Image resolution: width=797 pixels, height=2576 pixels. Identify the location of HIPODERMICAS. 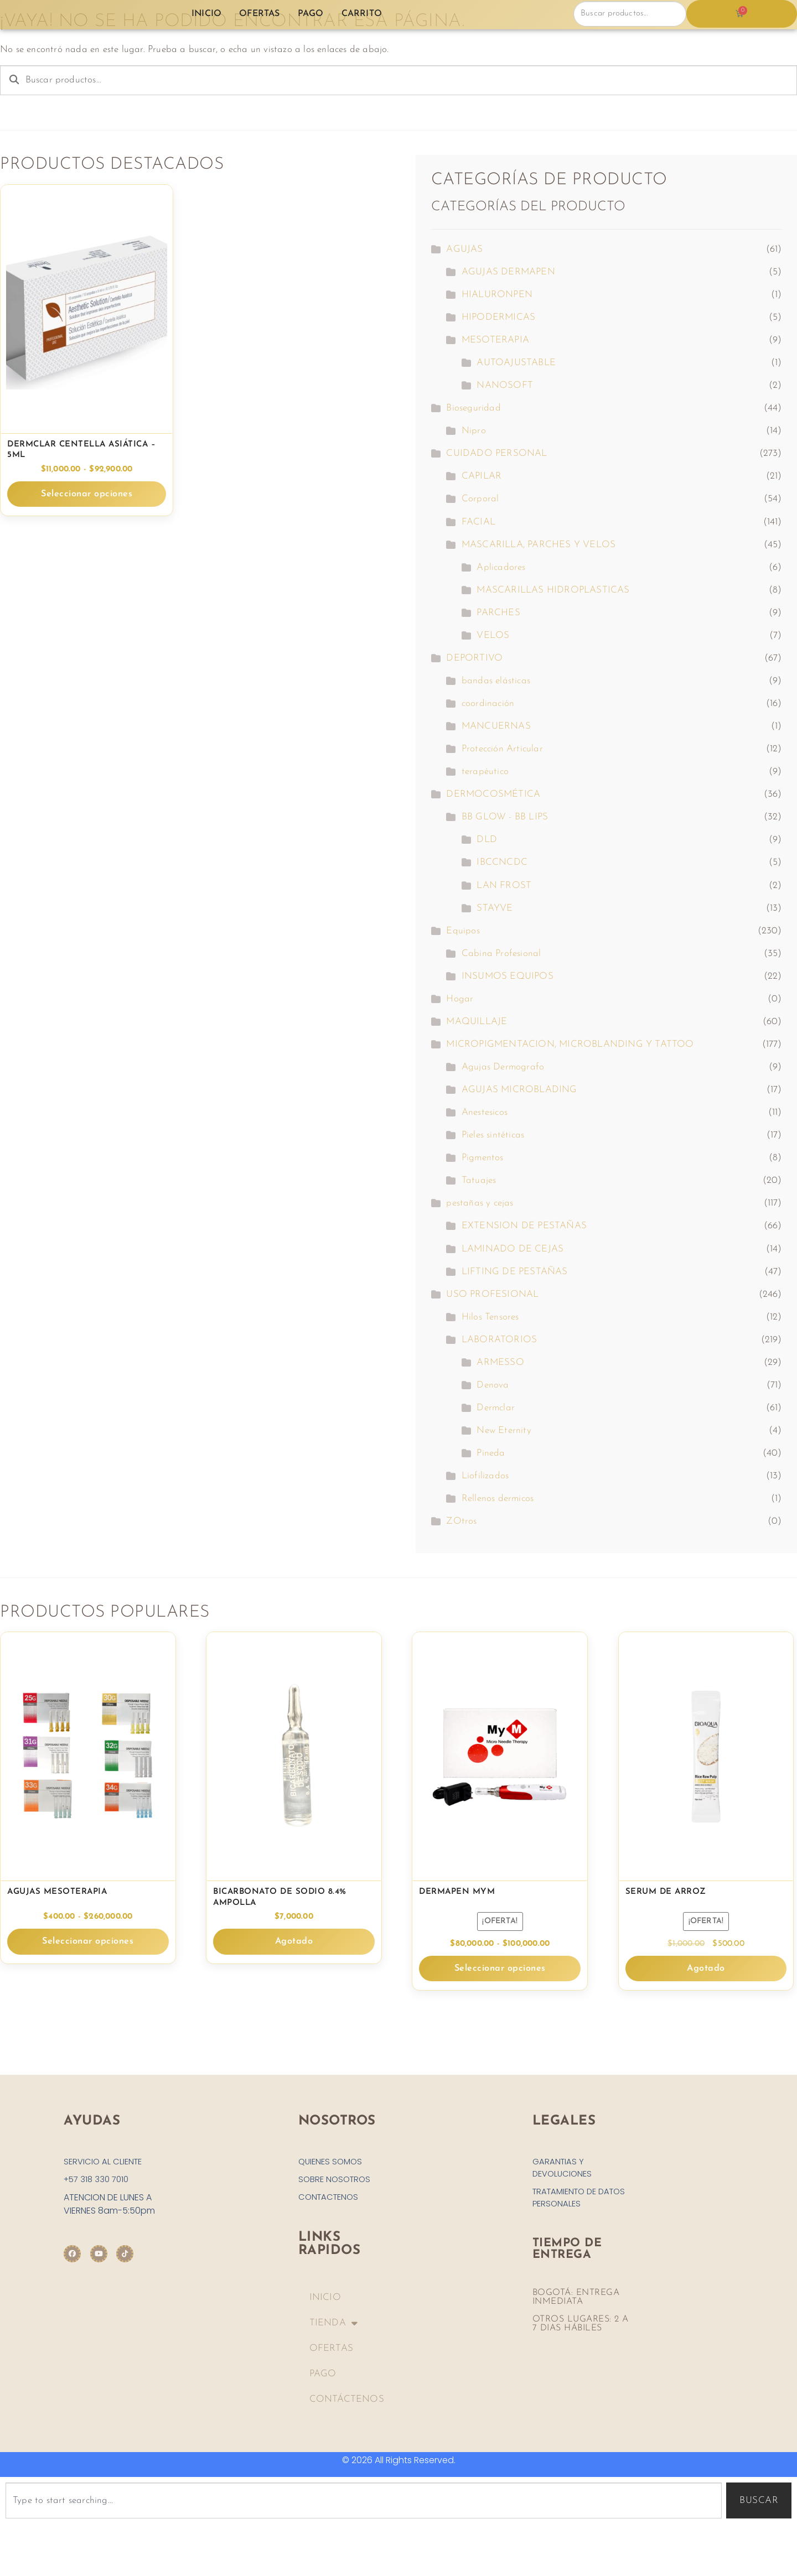
(498, 317).